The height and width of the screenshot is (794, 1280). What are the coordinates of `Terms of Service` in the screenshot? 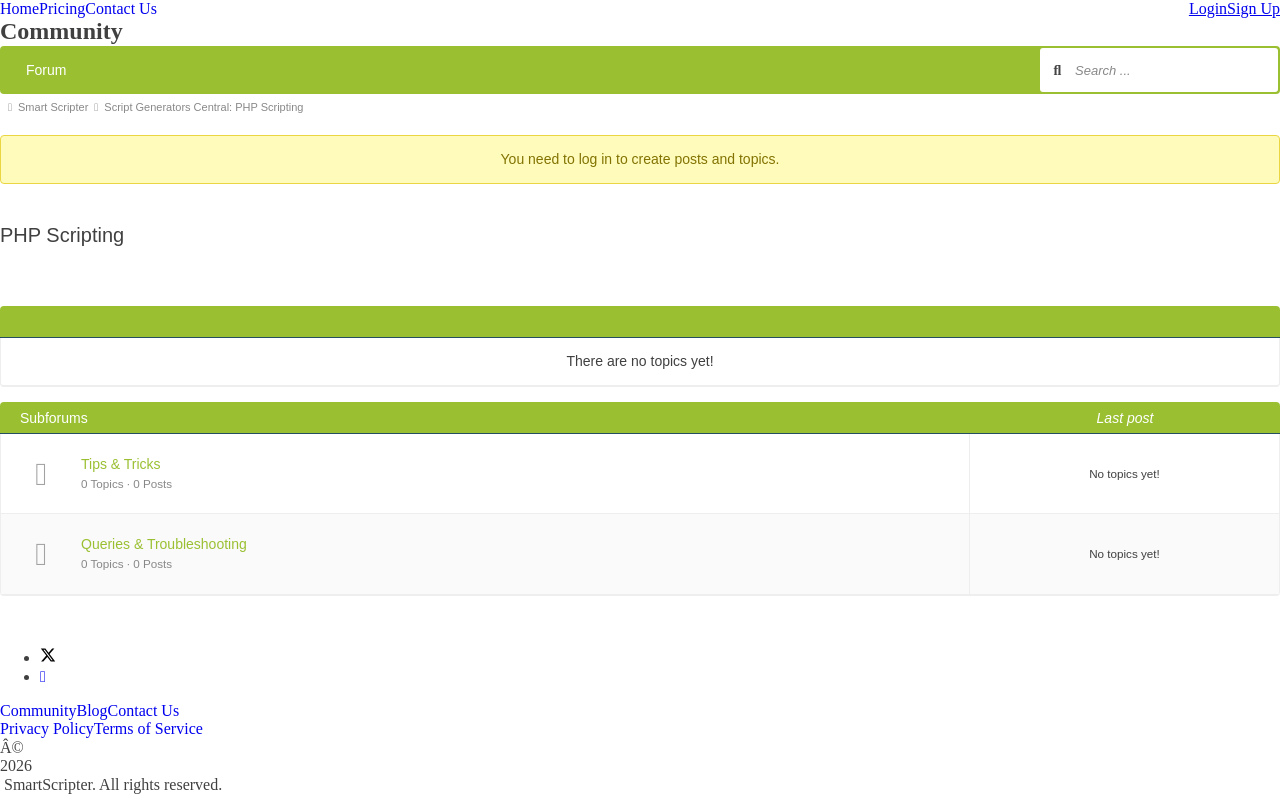 It's located at (148, 728).